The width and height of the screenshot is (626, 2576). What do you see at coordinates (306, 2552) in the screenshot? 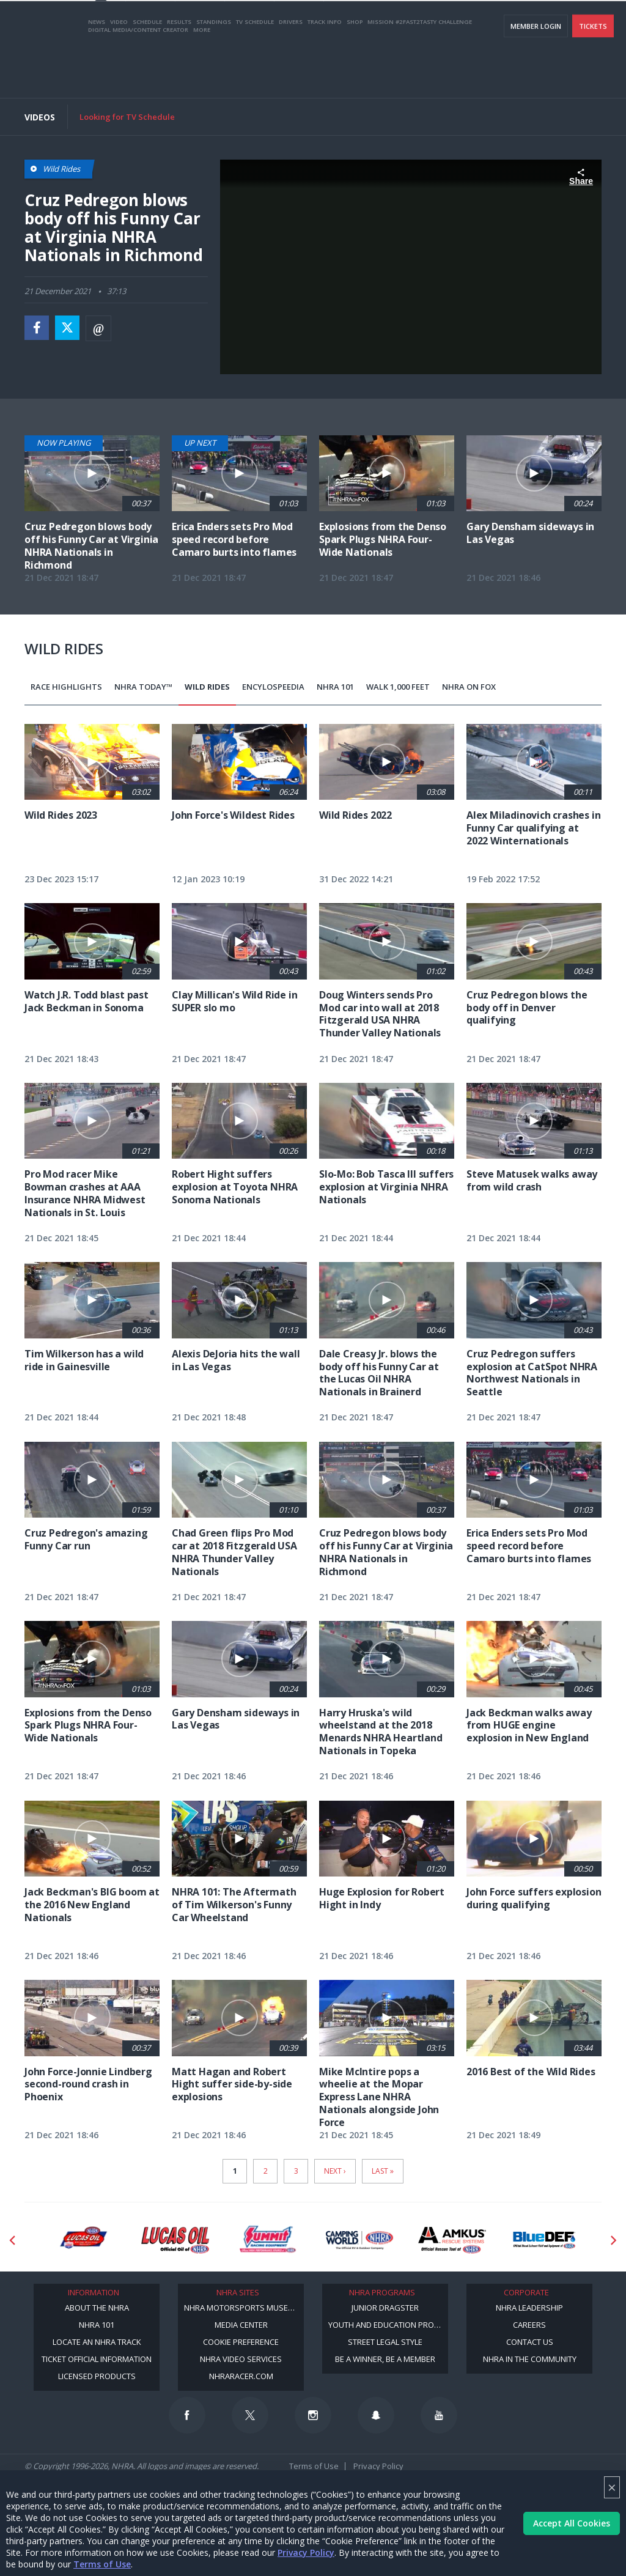
I see `Privacy Policy` at bounding box center [306, 2552].